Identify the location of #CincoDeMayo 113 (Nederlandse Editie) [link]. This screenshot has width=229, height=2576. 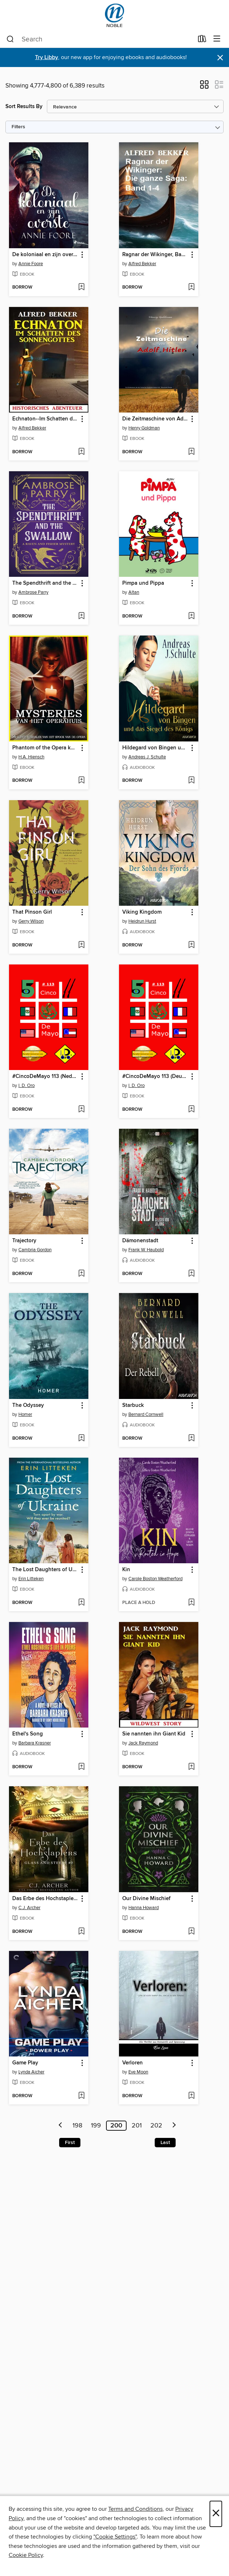
(45, 1076).